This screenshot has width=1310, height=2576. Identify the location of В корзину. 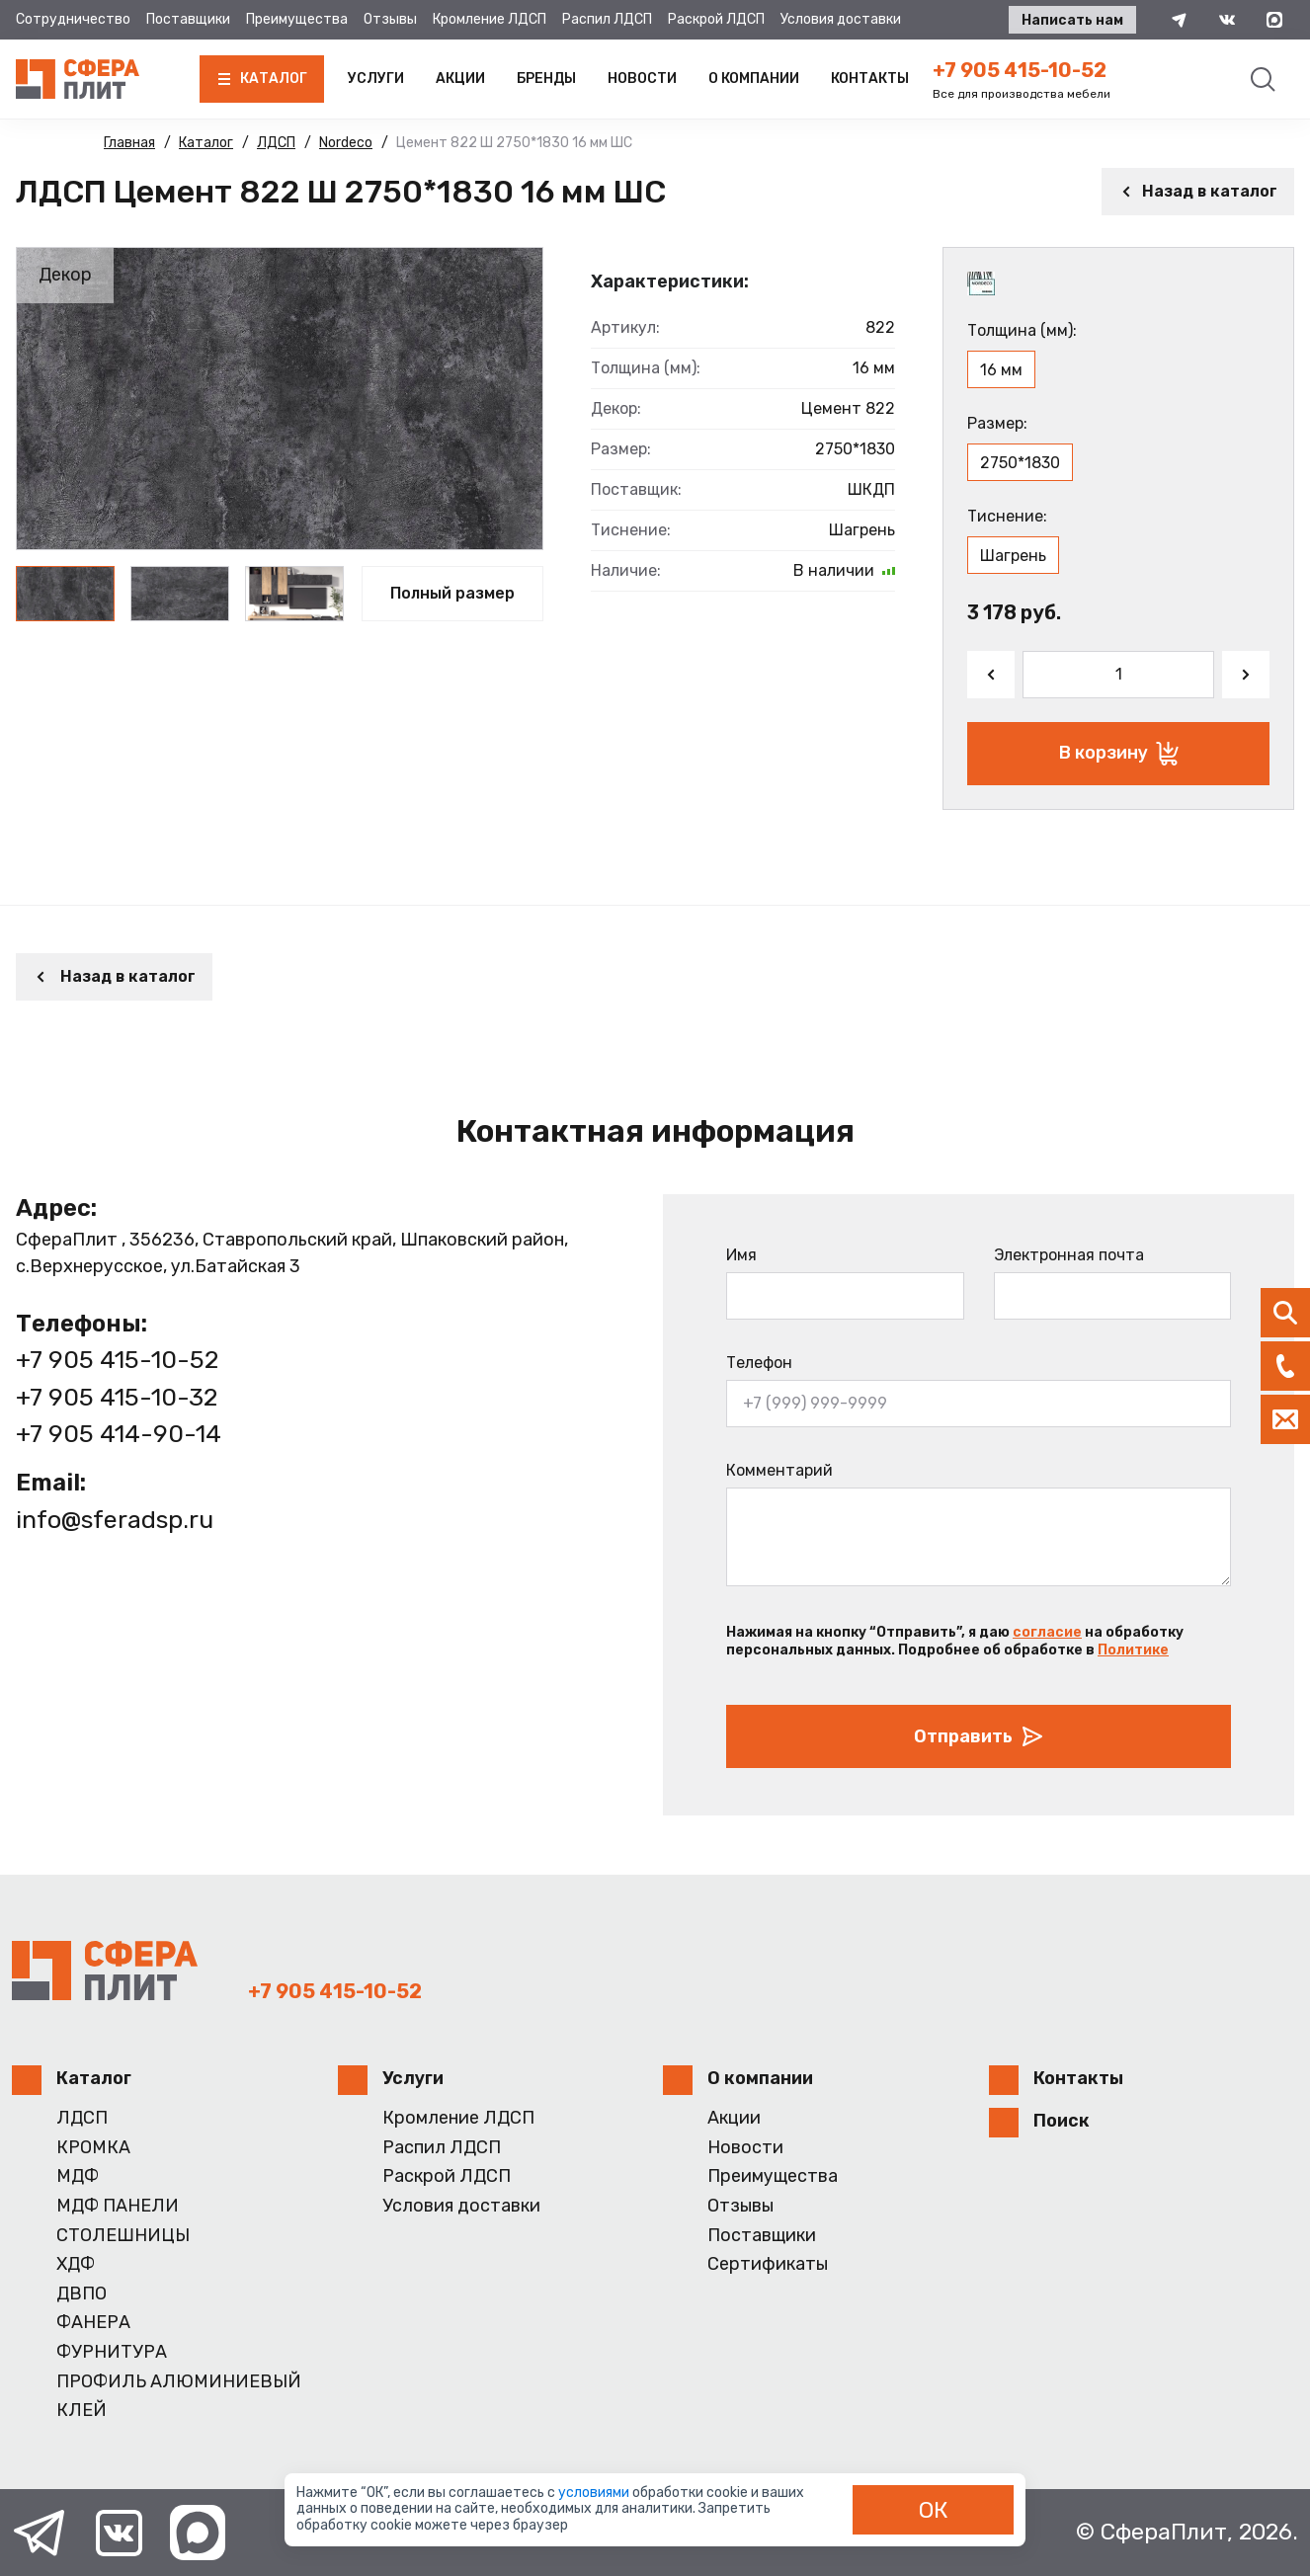
(1119, 753).